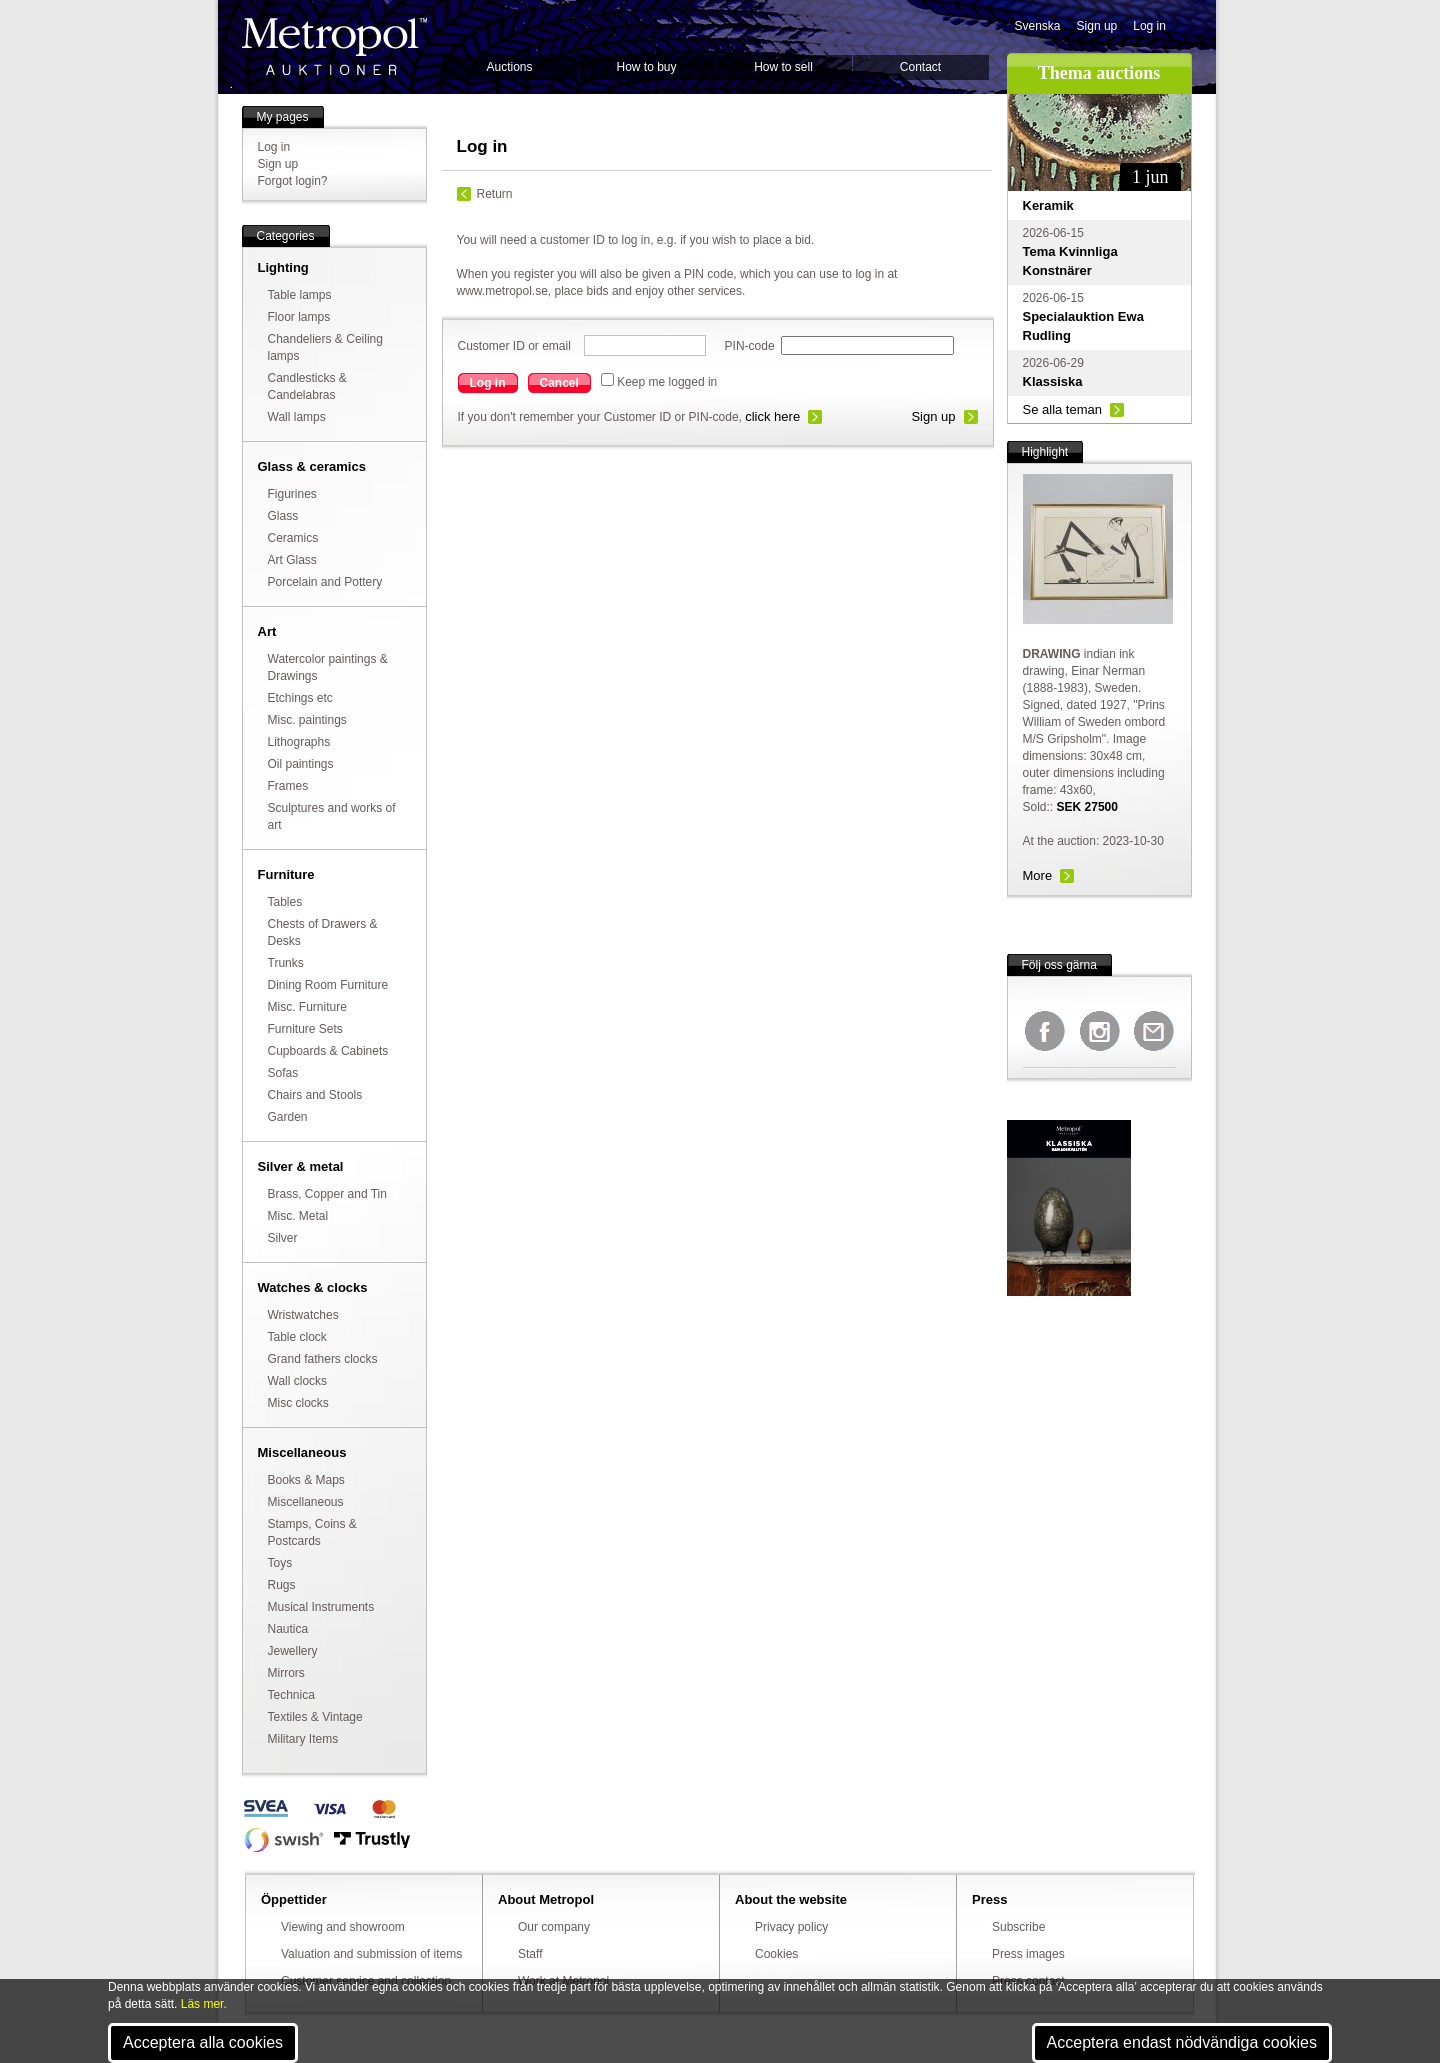 Image resolution: width=1440 pixels, height=2063 pixels. Describe the element at coordinates (328, 1051) in the screenshot. I see `Cupboards & Cabinets` at that location.